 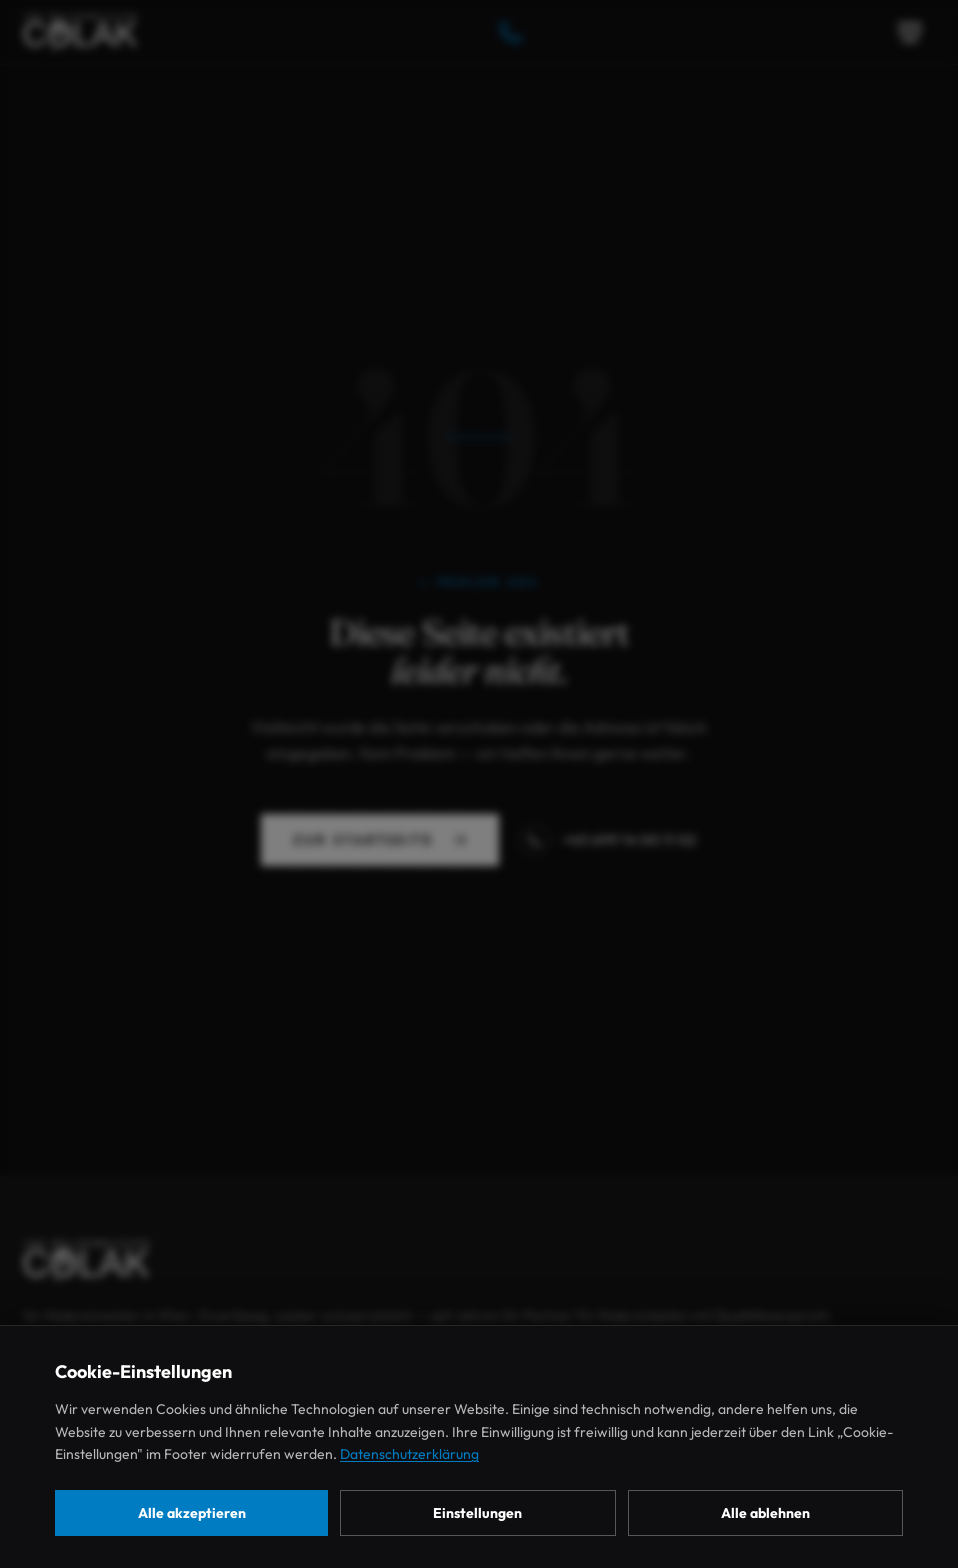 What do you see at coordinates (192, 1513) in the screenshot?
I see `Alle akzeptieren` at bounding box center [192, 1513].